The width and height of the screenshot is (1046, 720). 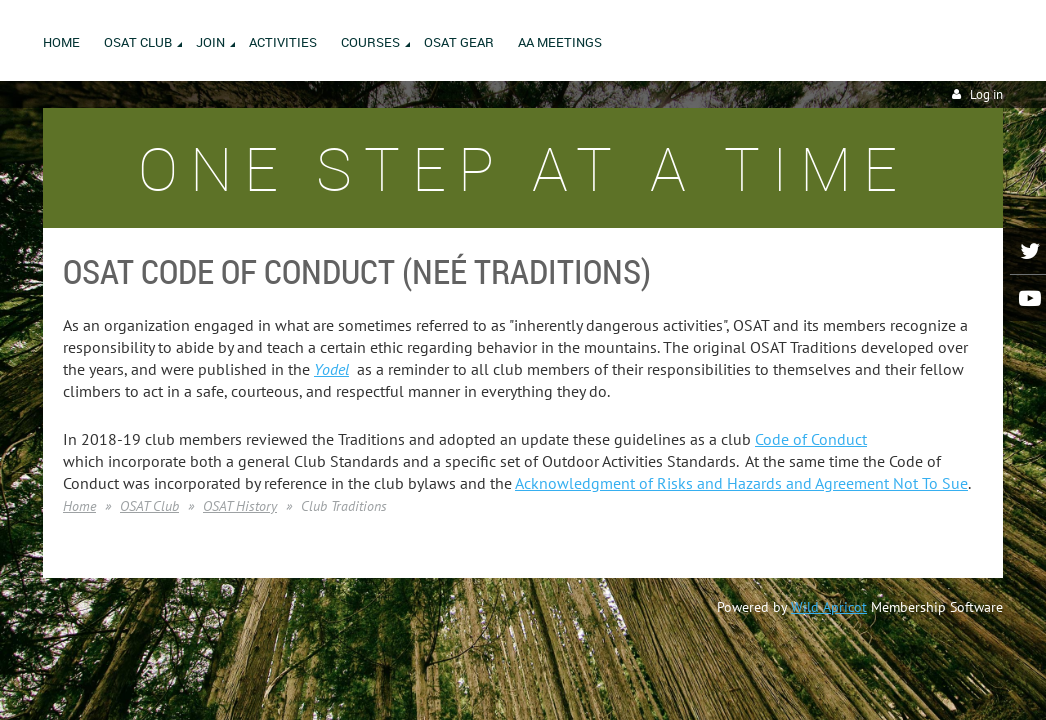 I want to click on Home, so click(x=79, y=506).